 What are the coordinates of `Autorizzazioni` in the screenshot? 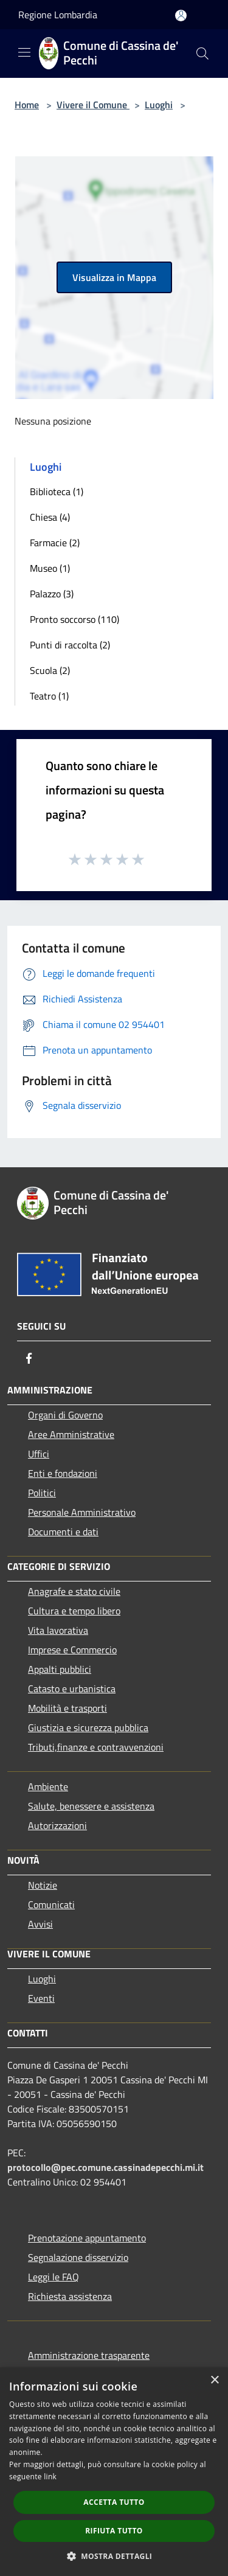 It's located at (57, 1825).